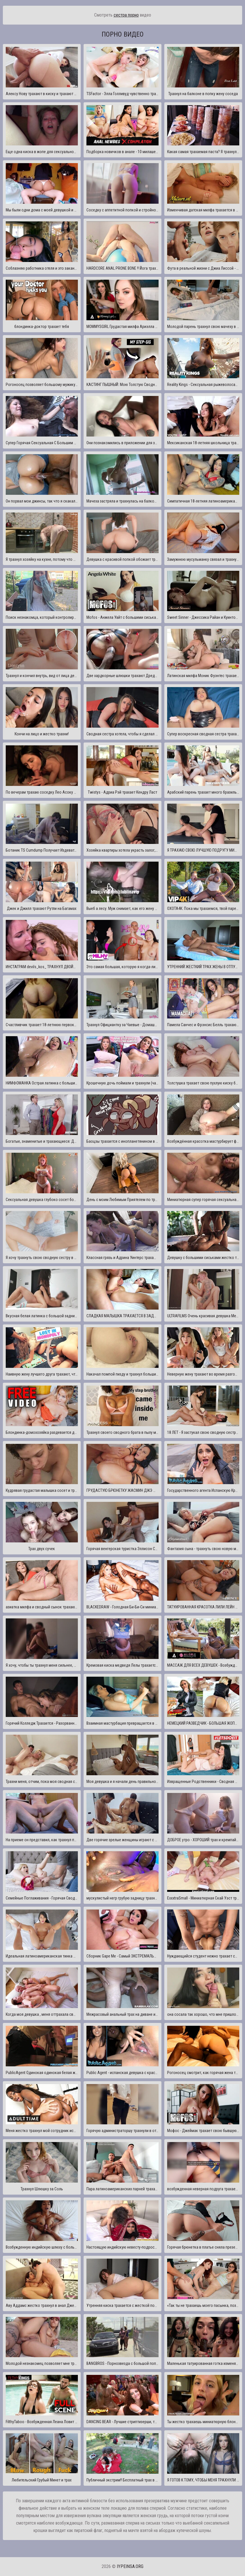 The image size is (245, 2576). What do you see at coordinates (130, 2566) in the screenshot?
I see `iypeinsa.org` at bounding box center [130, 2566].